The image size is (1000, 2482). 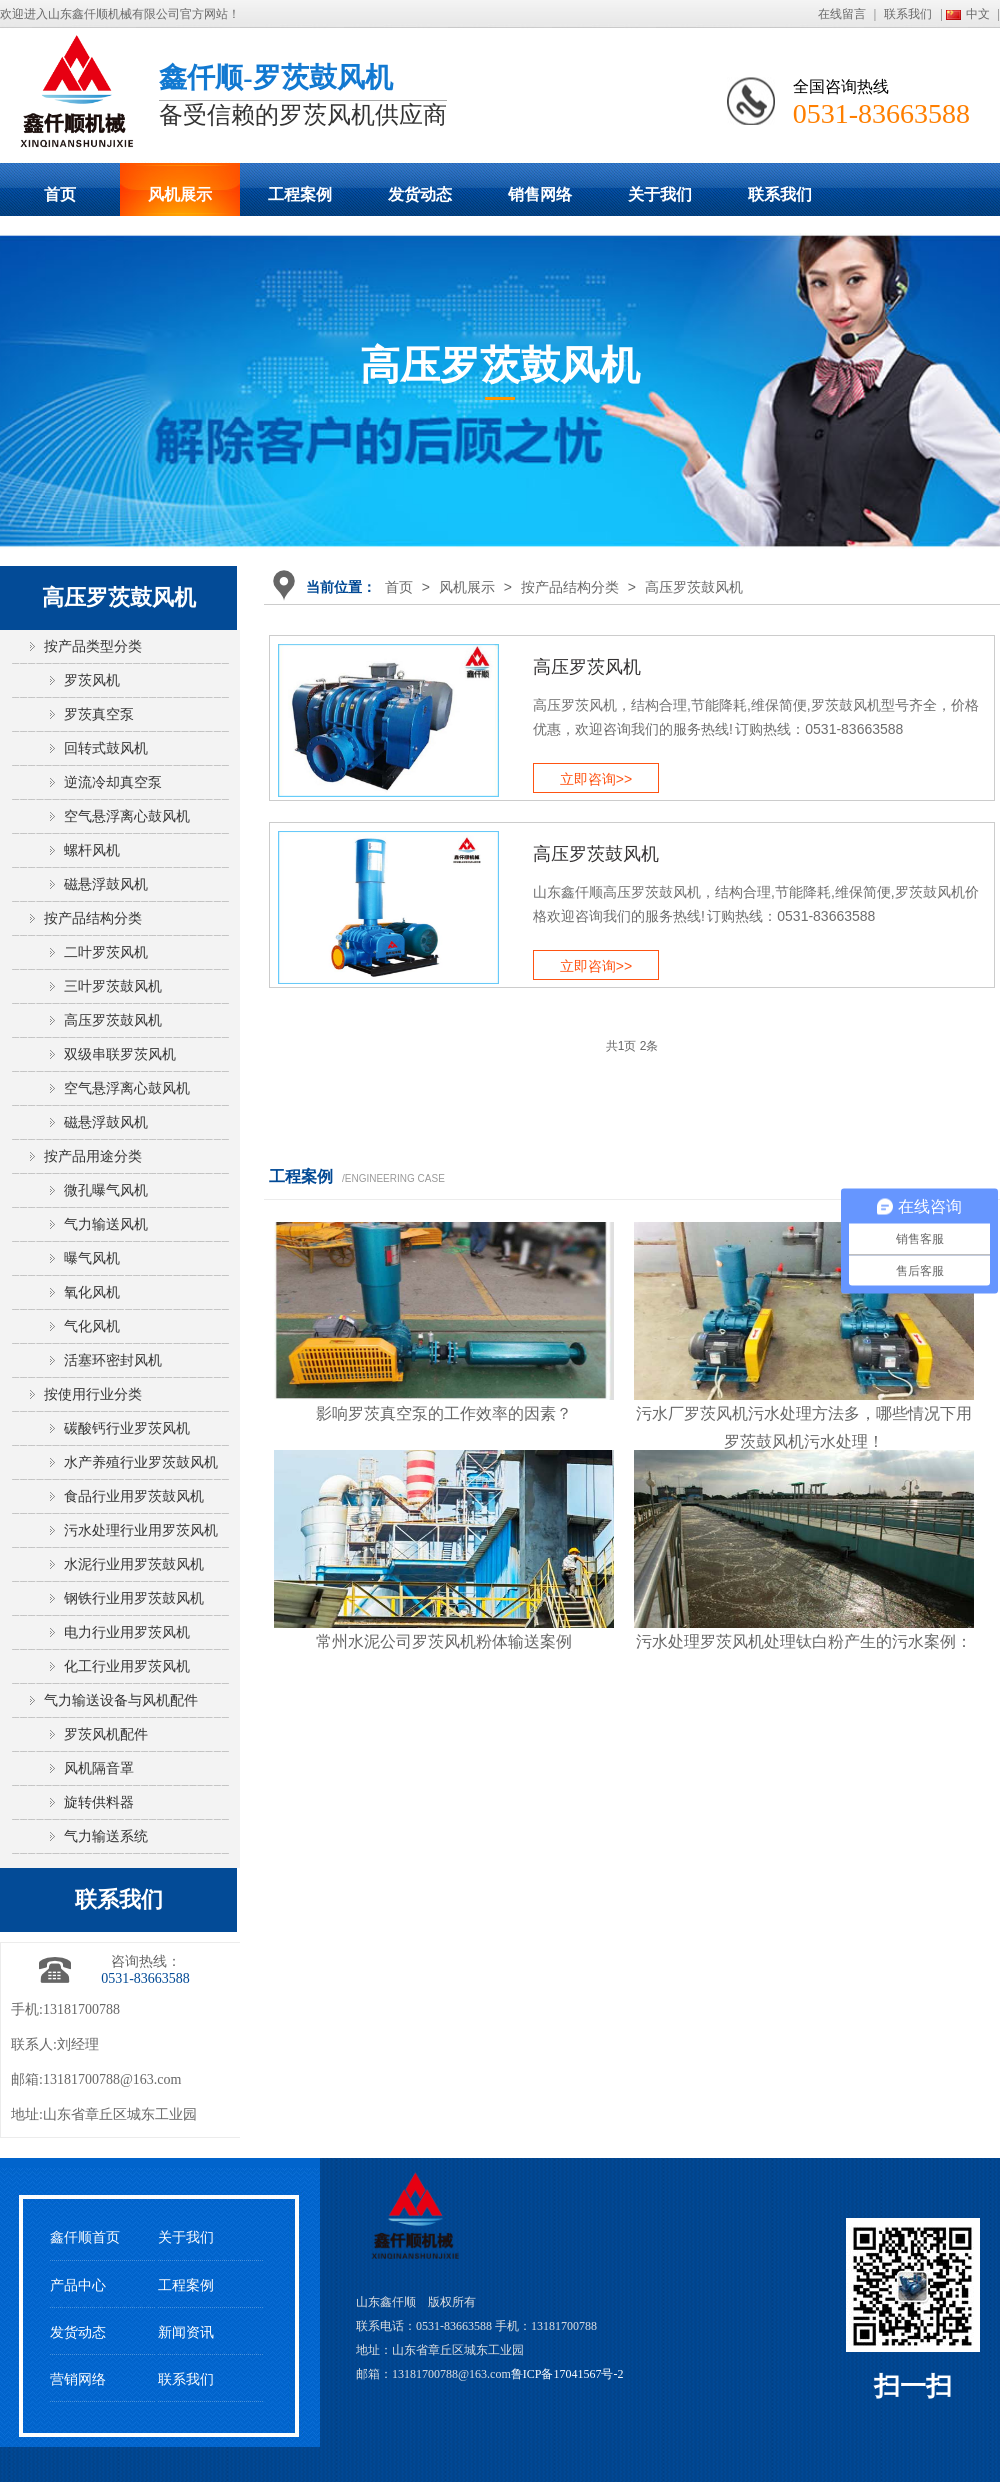 What do you see at coordinates (127, 1428) in the screenshot?
I see `碳酸钙行业罗茨风机` at bounding box center [127, 1428].